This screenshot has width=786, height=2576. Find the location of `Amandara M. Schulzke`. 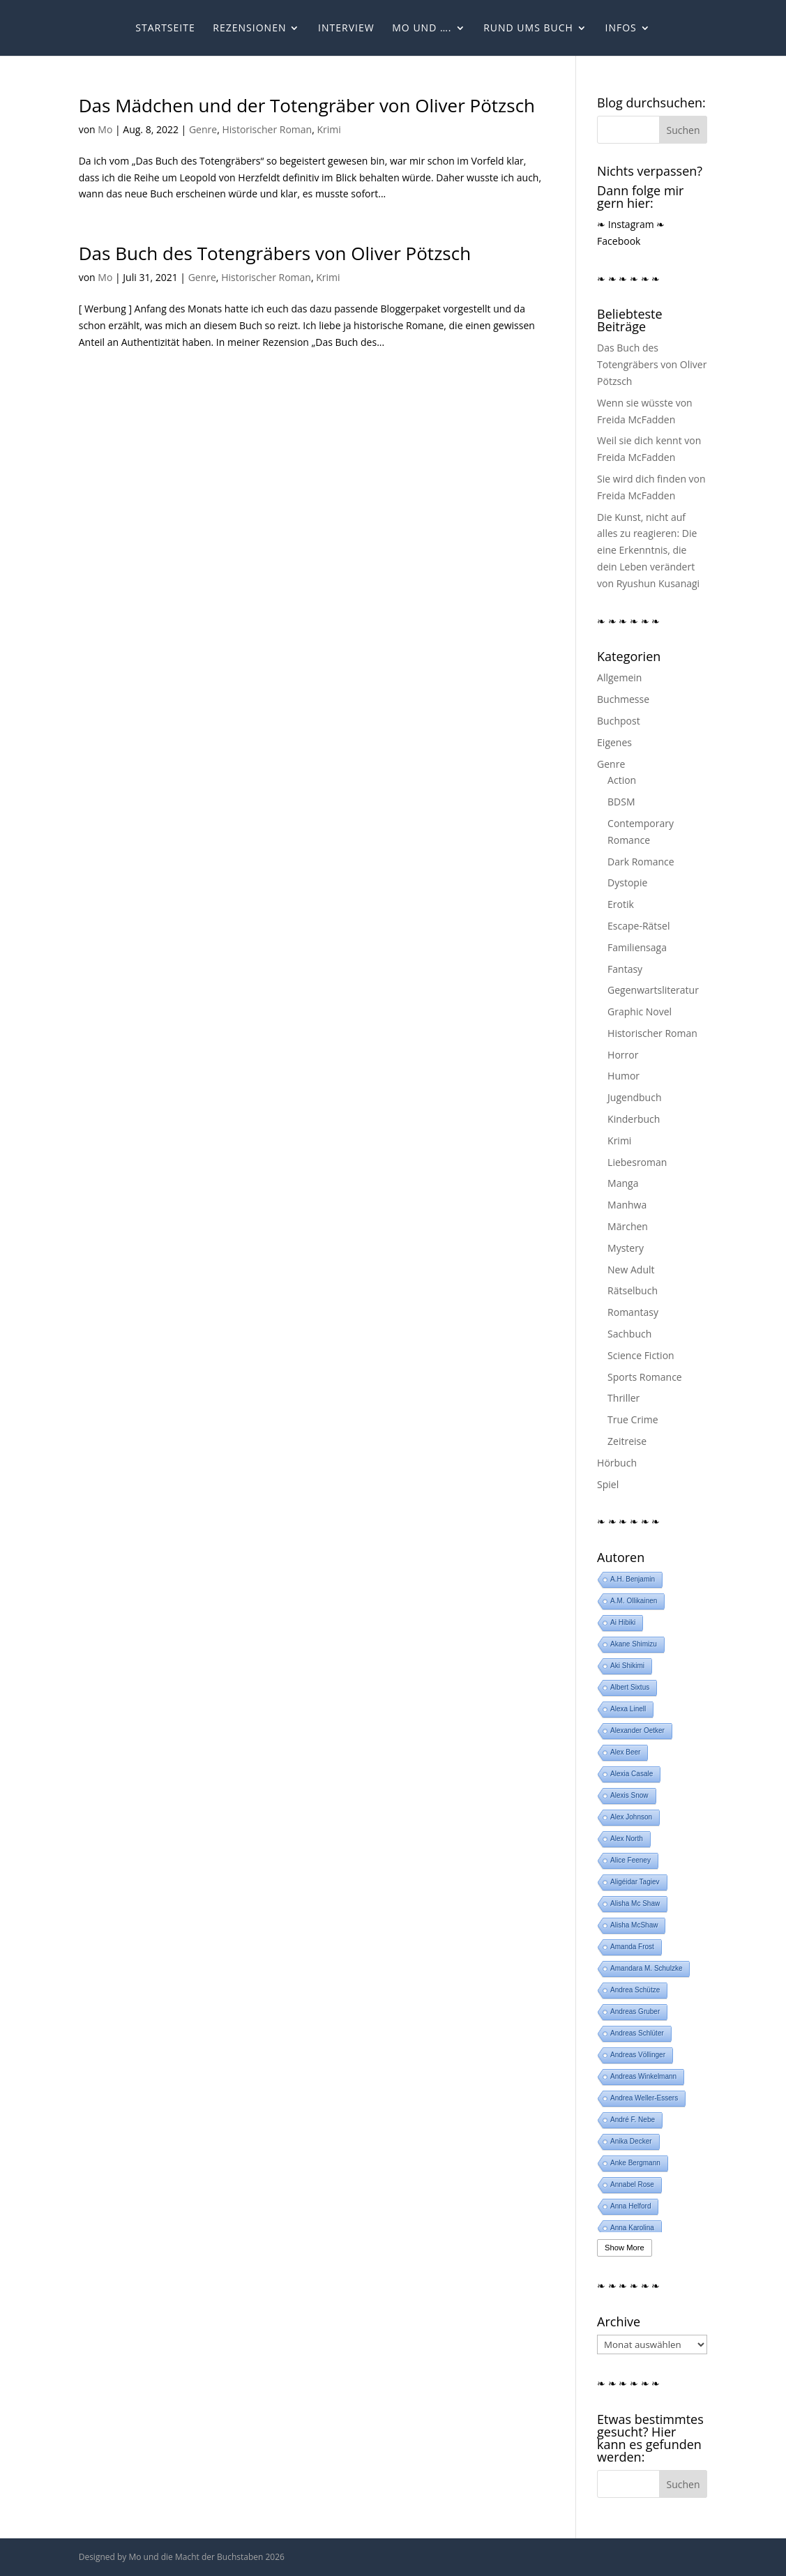

Amandara M. Schulzke is located at coordinates (646, 1968).